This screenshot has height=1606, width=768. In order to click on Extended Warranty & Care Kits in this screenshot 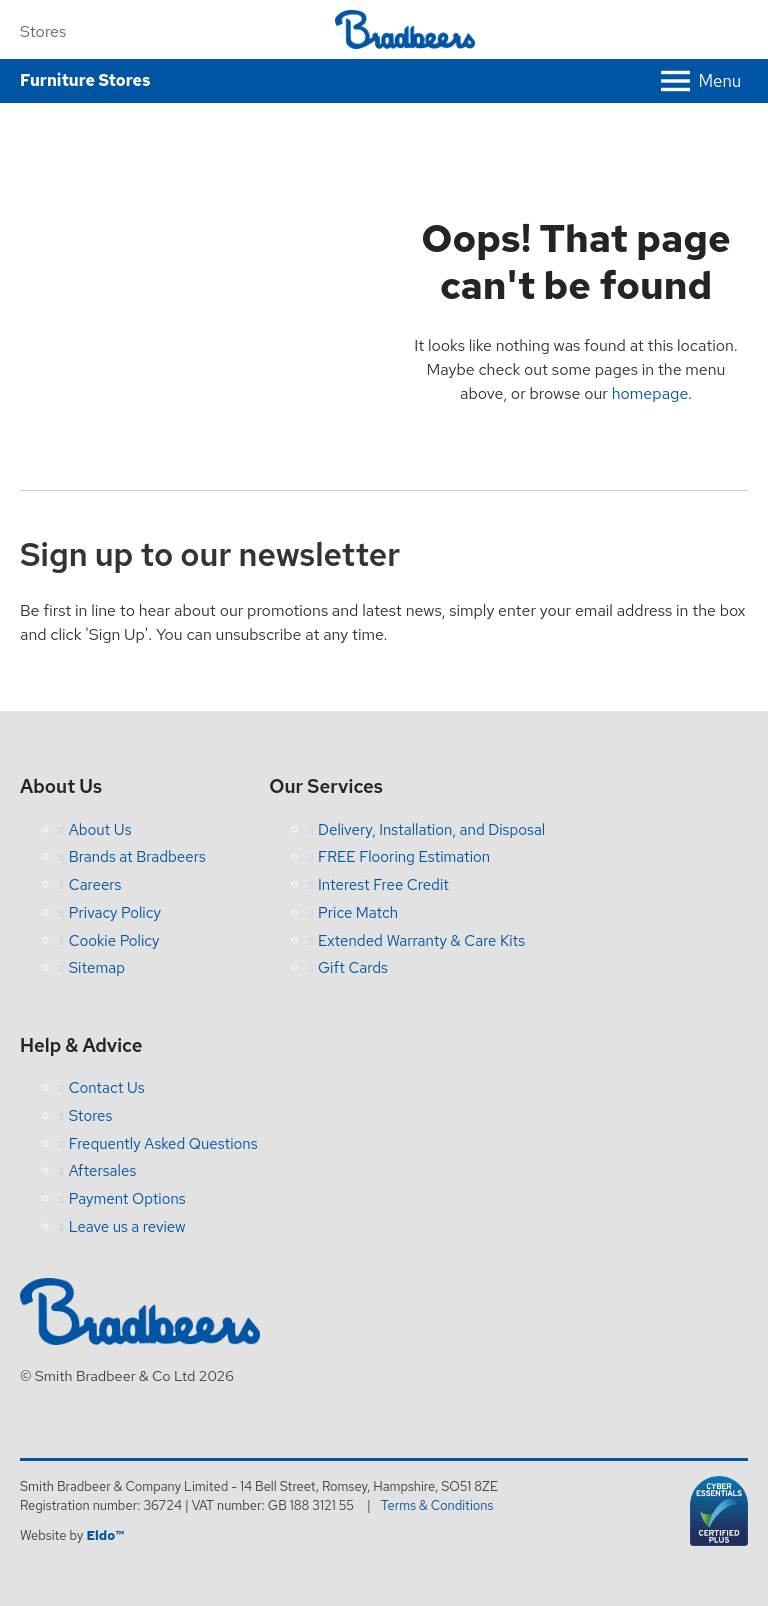, I will do `click(421, 941)`.